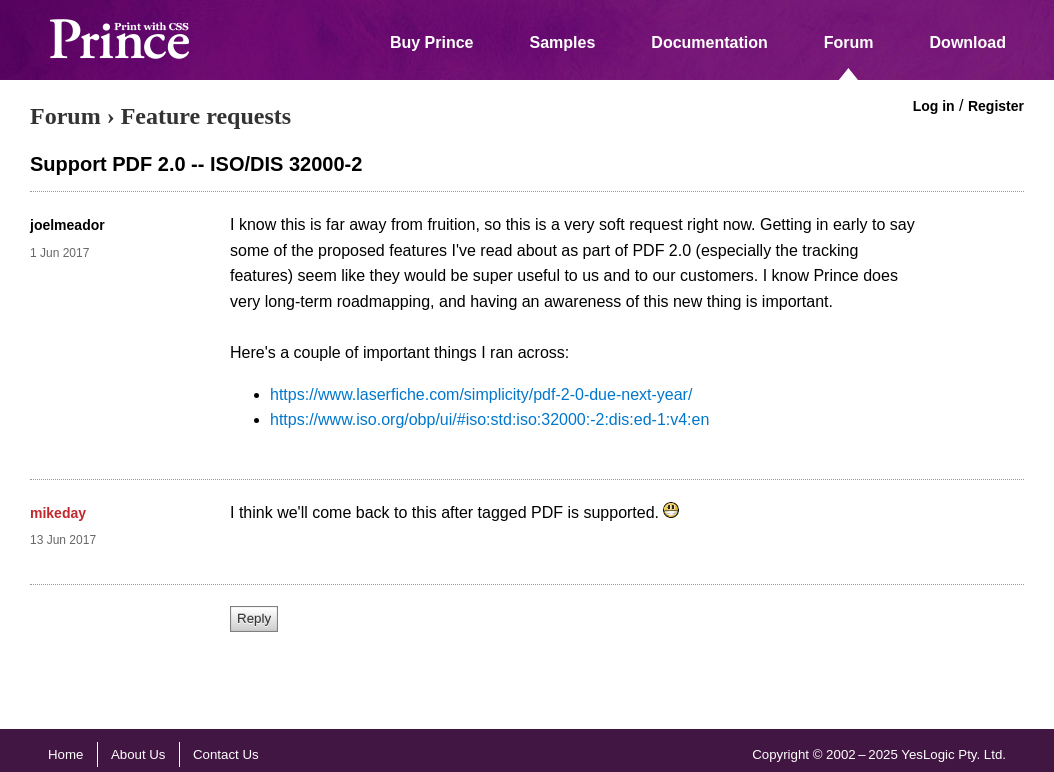 The image size is (1054, 772). I want to click on Home, so click(65, 754).